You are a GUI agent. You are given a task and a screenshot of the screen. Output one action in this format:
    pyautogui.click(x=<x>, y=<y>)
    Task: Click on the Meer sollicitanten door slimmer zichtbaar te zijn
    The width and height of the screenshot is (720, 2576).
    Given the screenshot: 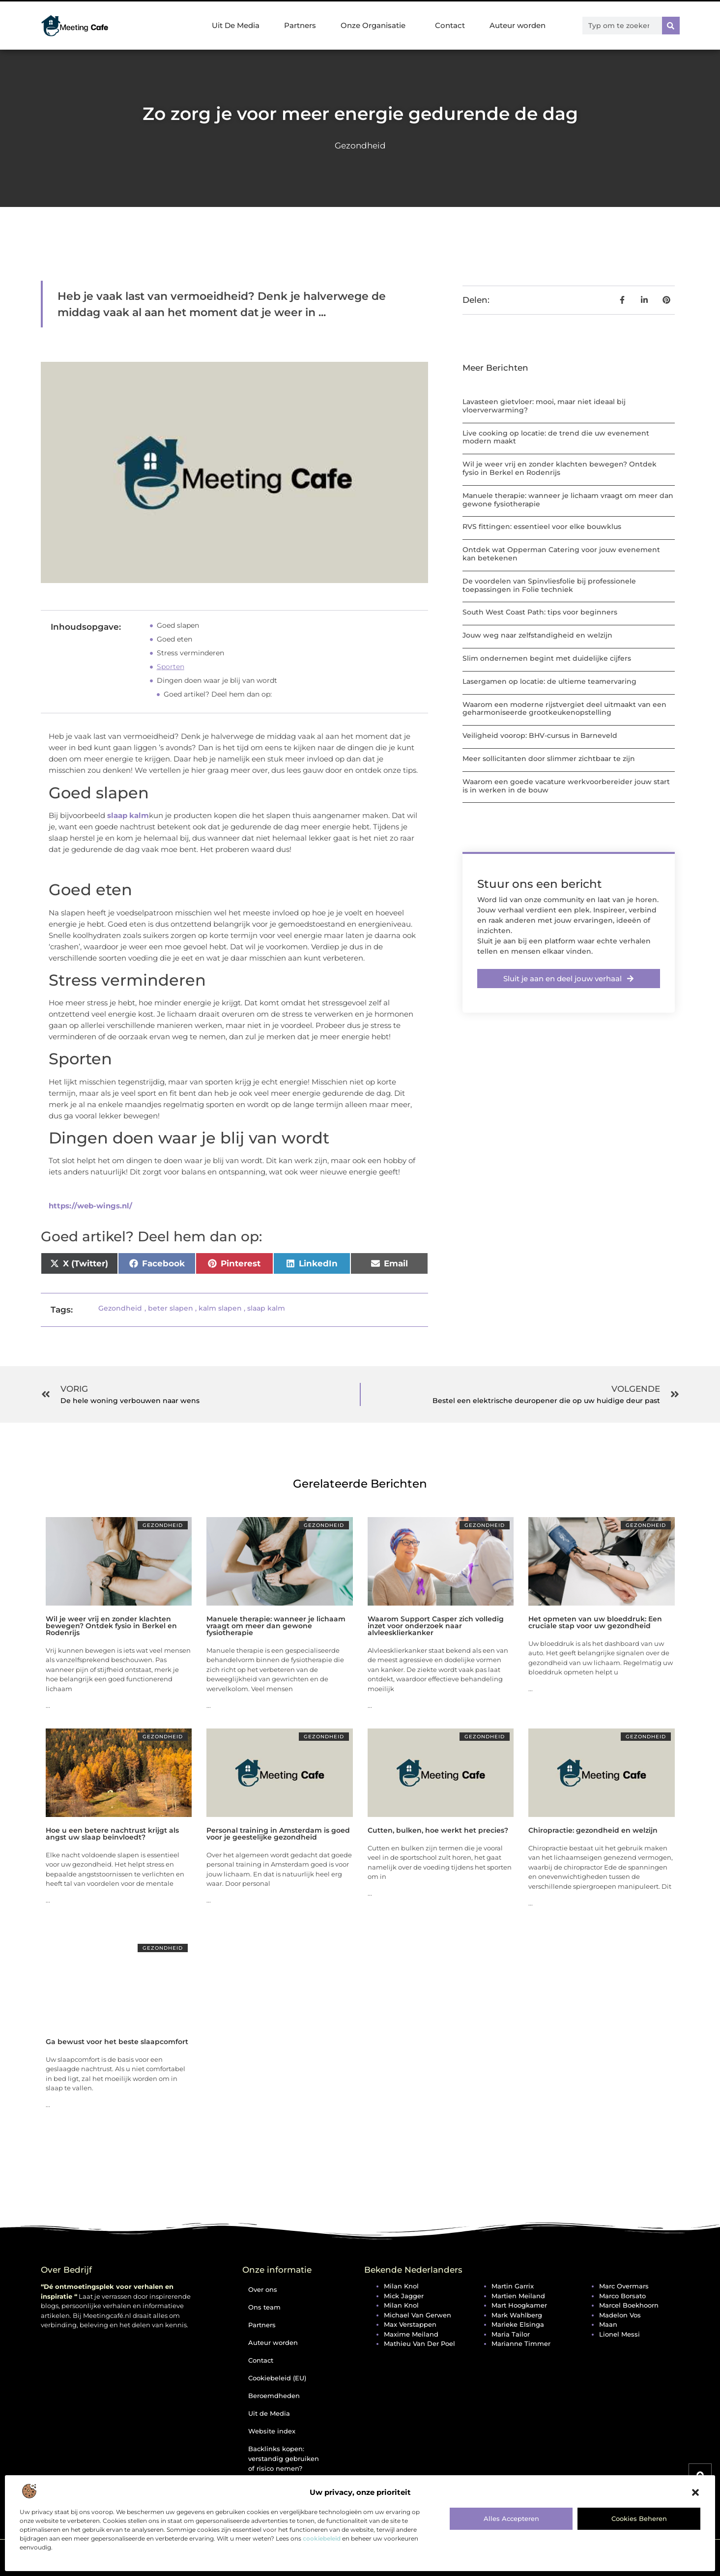 What is the action you would take?
    pyautogui.click(x=548, y=758)
    